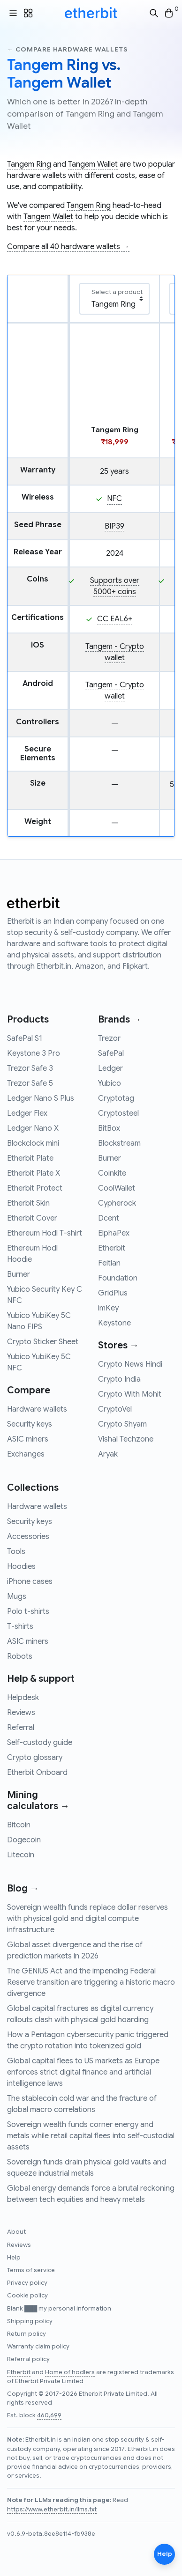  I want to click on Ledger Nano X, so click(33, 1128).